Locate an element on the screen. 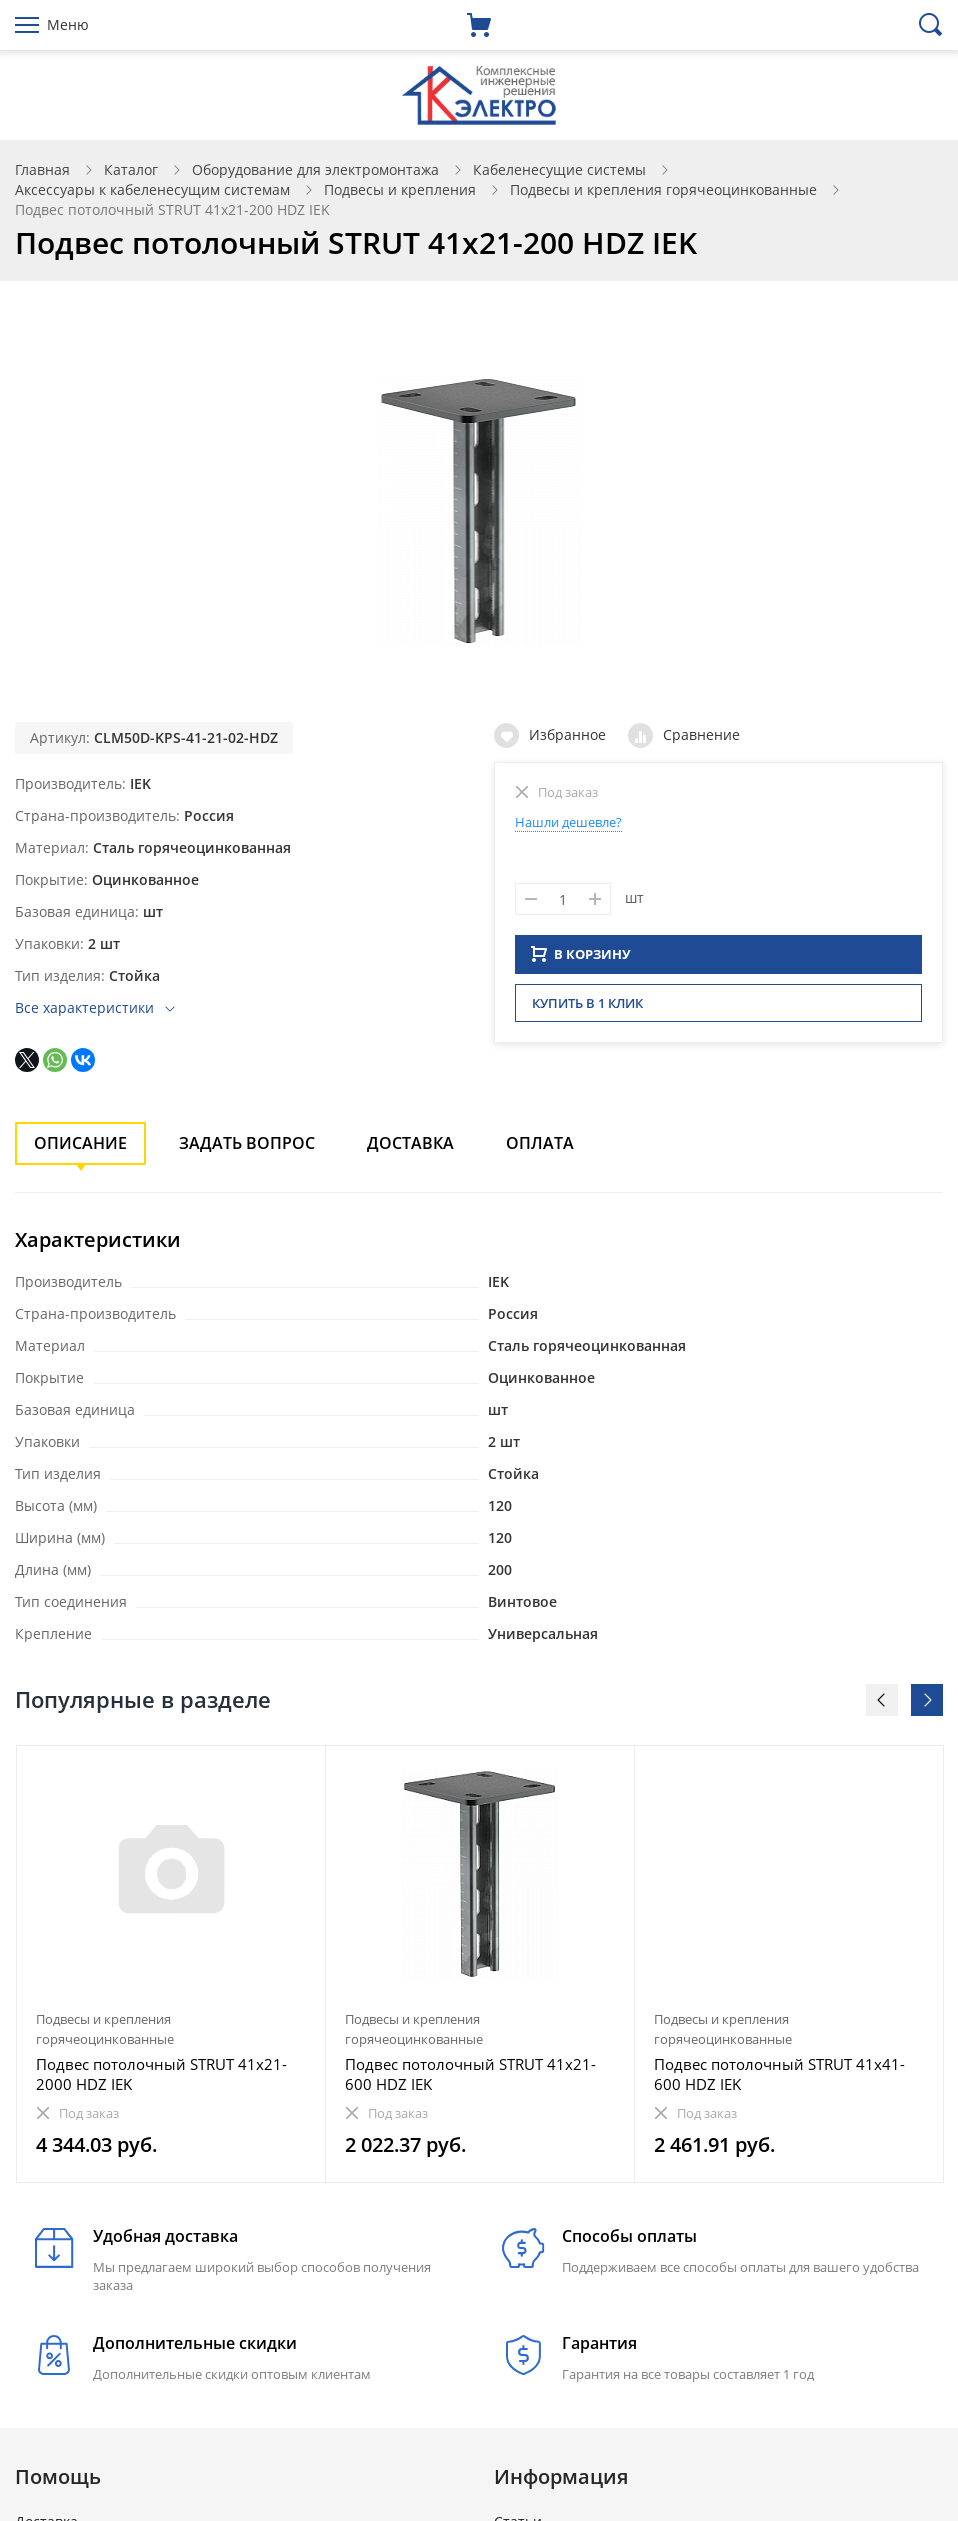 The width and height of the screenshot is (958, 2521). Подвес потолочный STRUT 41х41-600 HDZ IEK is located at coordinates (779, 2074).